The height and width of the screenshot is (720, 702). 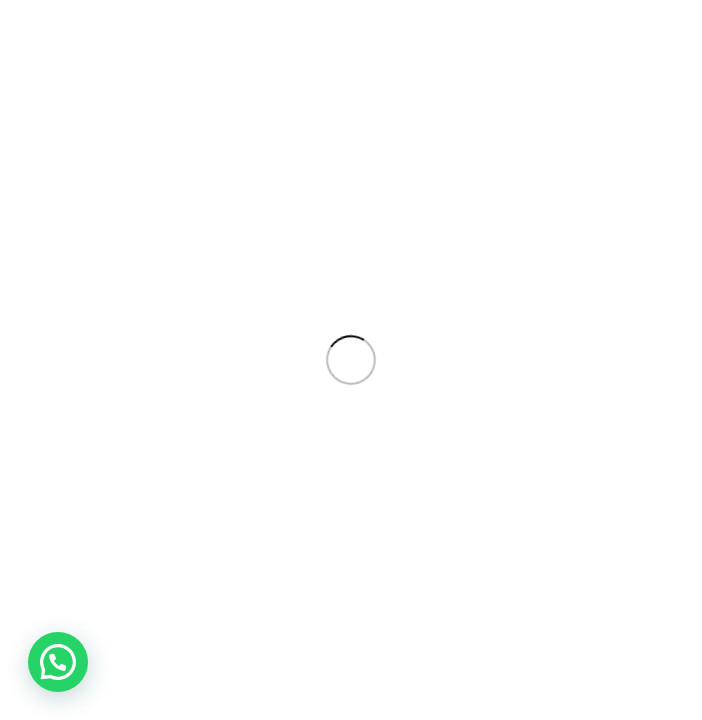 I want to click on [button], so click(x=58, y=662).